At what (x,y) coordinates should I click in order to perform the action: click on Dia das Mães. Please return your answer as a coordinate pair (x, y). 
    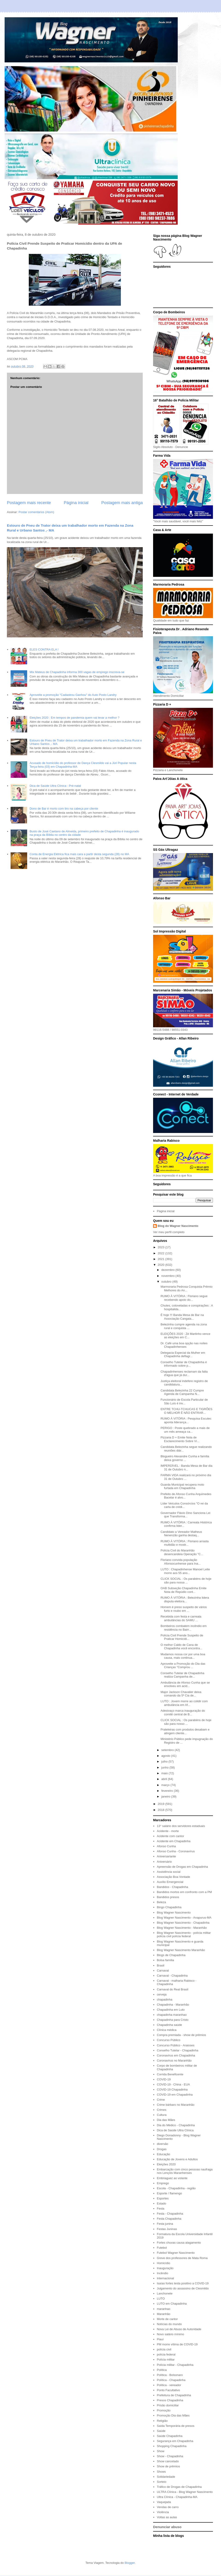
    Looking at the image, I should click on (166, 2120).